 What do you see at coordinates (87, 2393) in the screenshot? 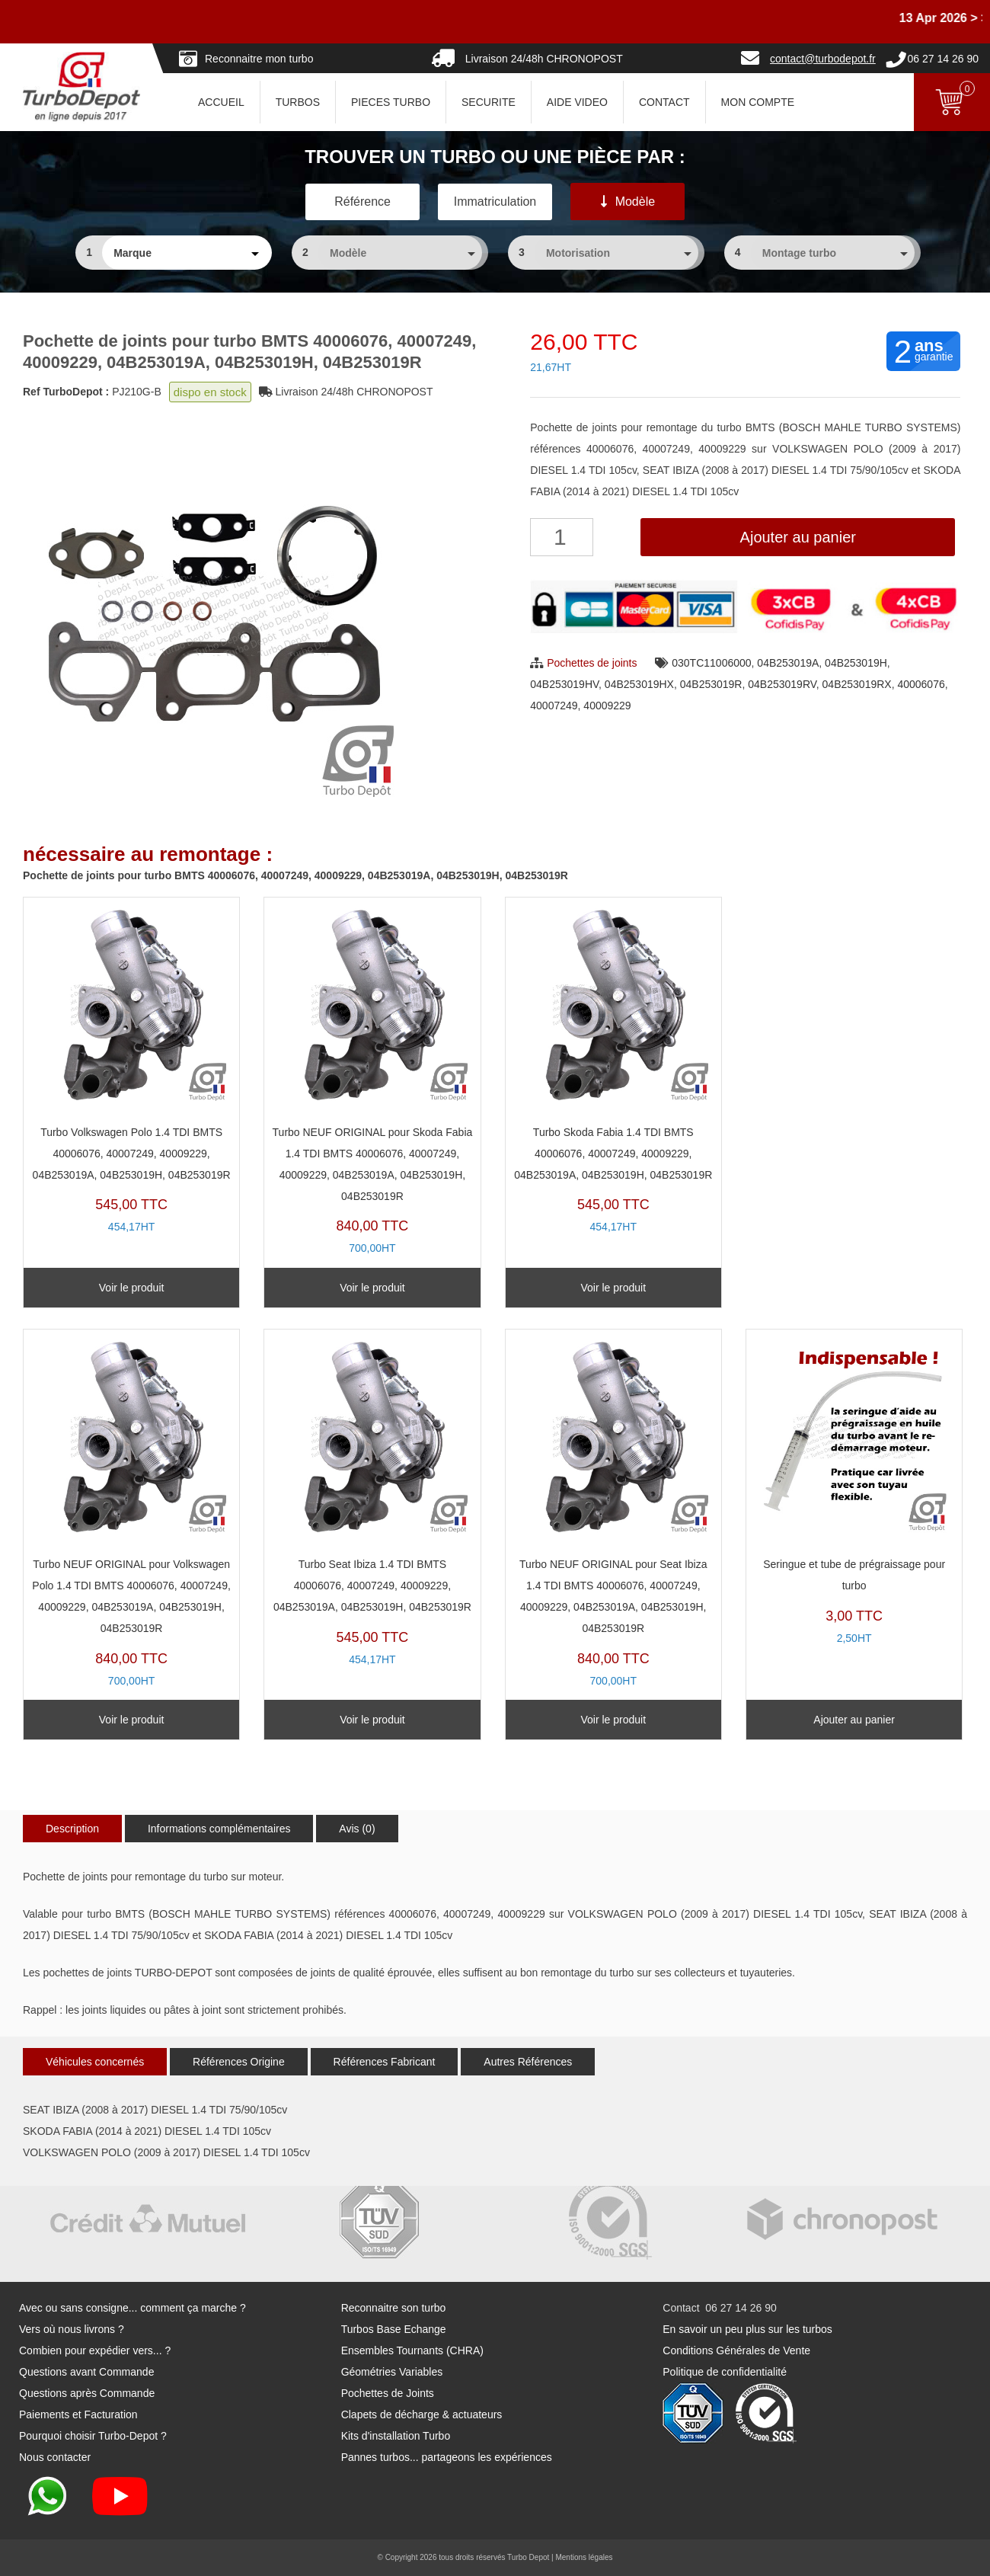
I see `Questions après Commande` at bounding box center [87, 2393].